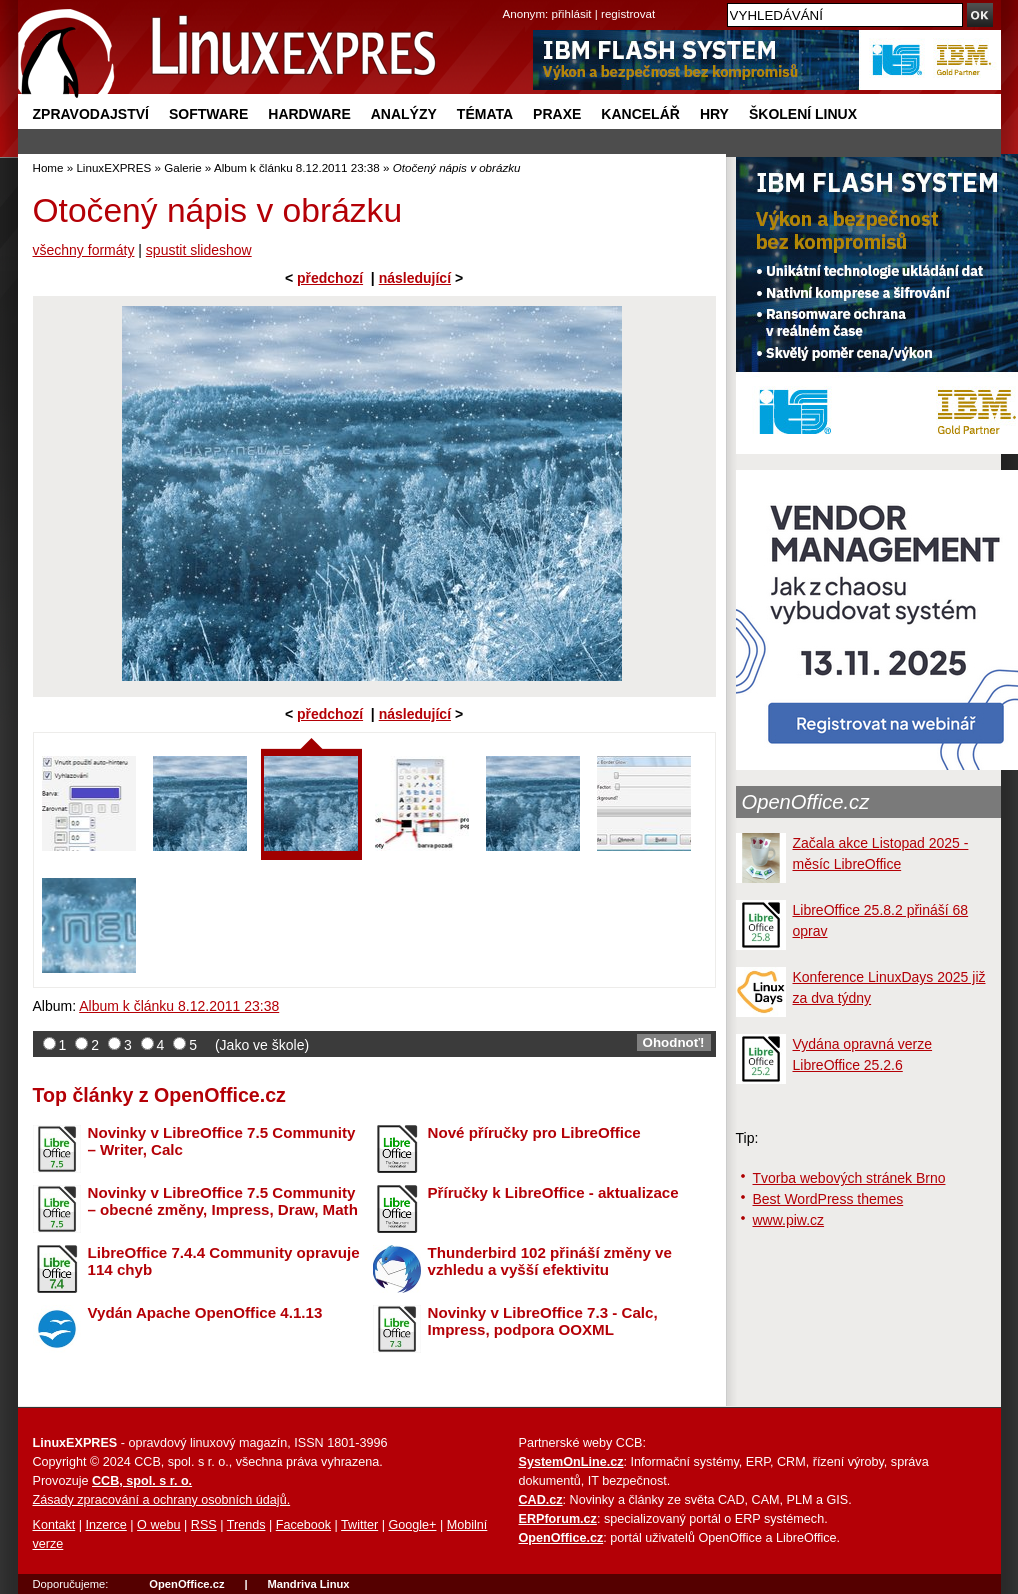 The width and height of the screenshot is (1018, 1594). What do you see at coordinates (509, 0) in the screenshot?
I see `přejít na navigaci` at bounding box center [509, 0].